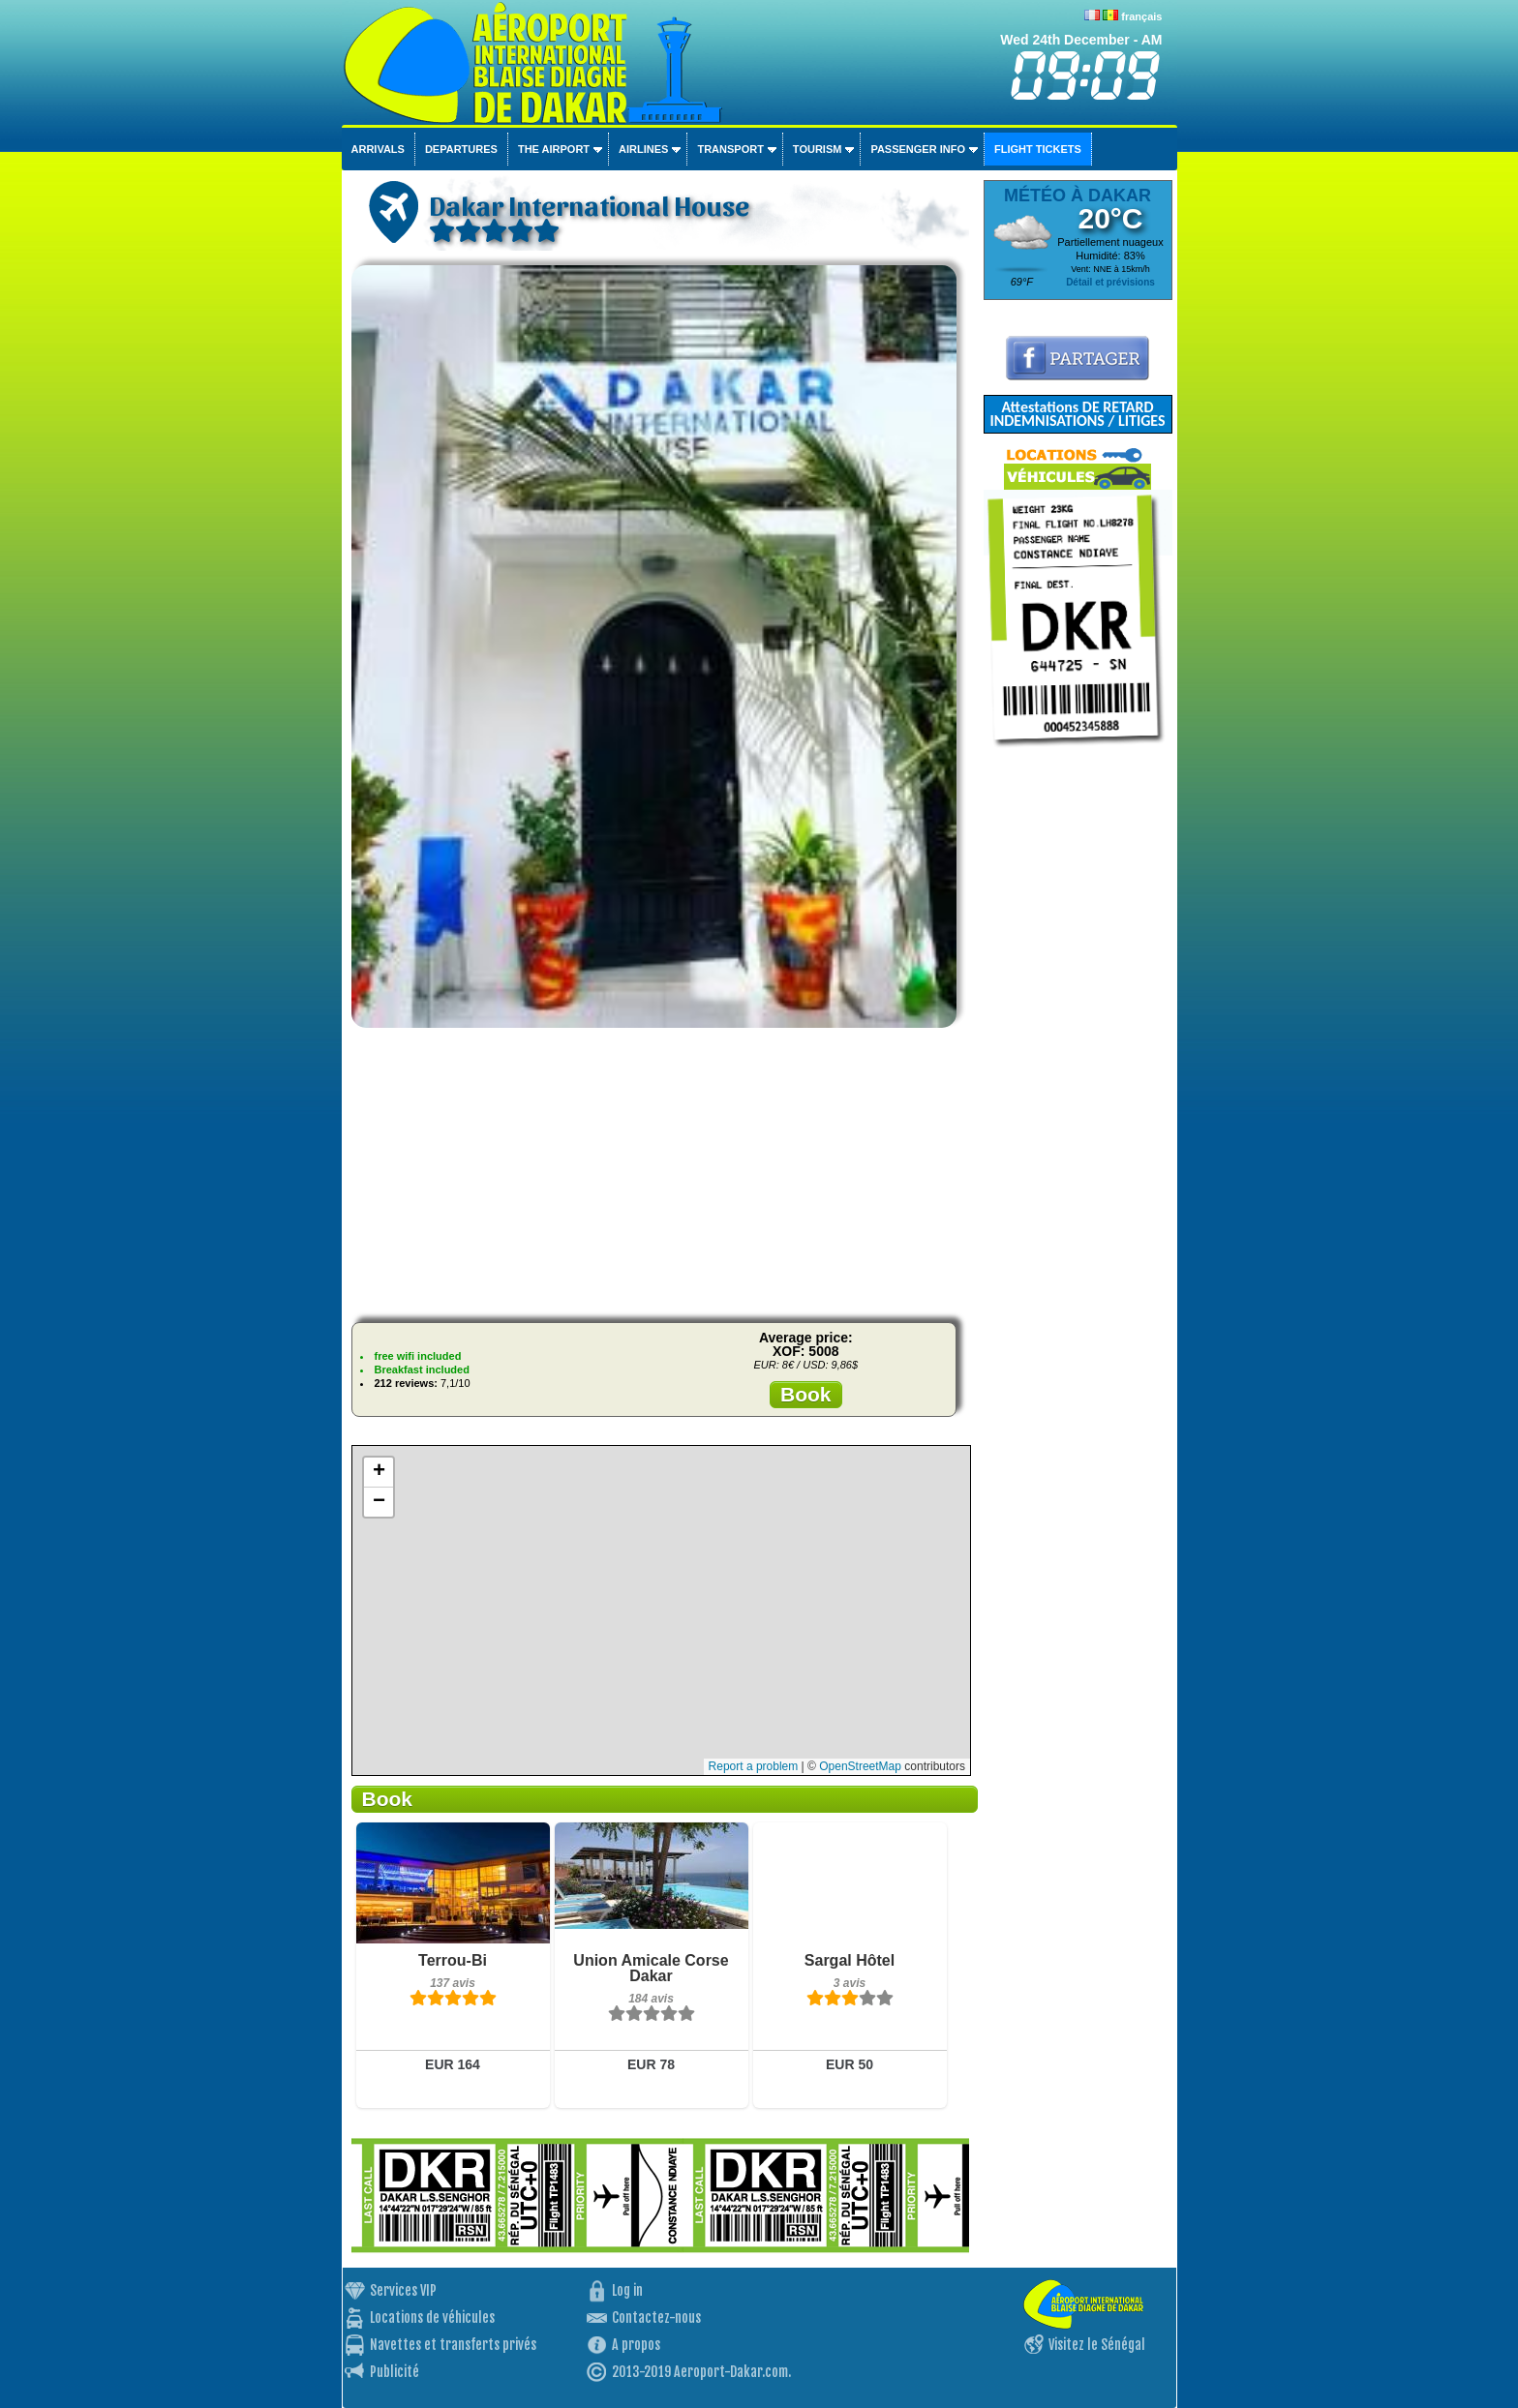 Image resolution: width=1518 pixels, height=2408 pixels. I want to click on Transport, so click(730, 149).